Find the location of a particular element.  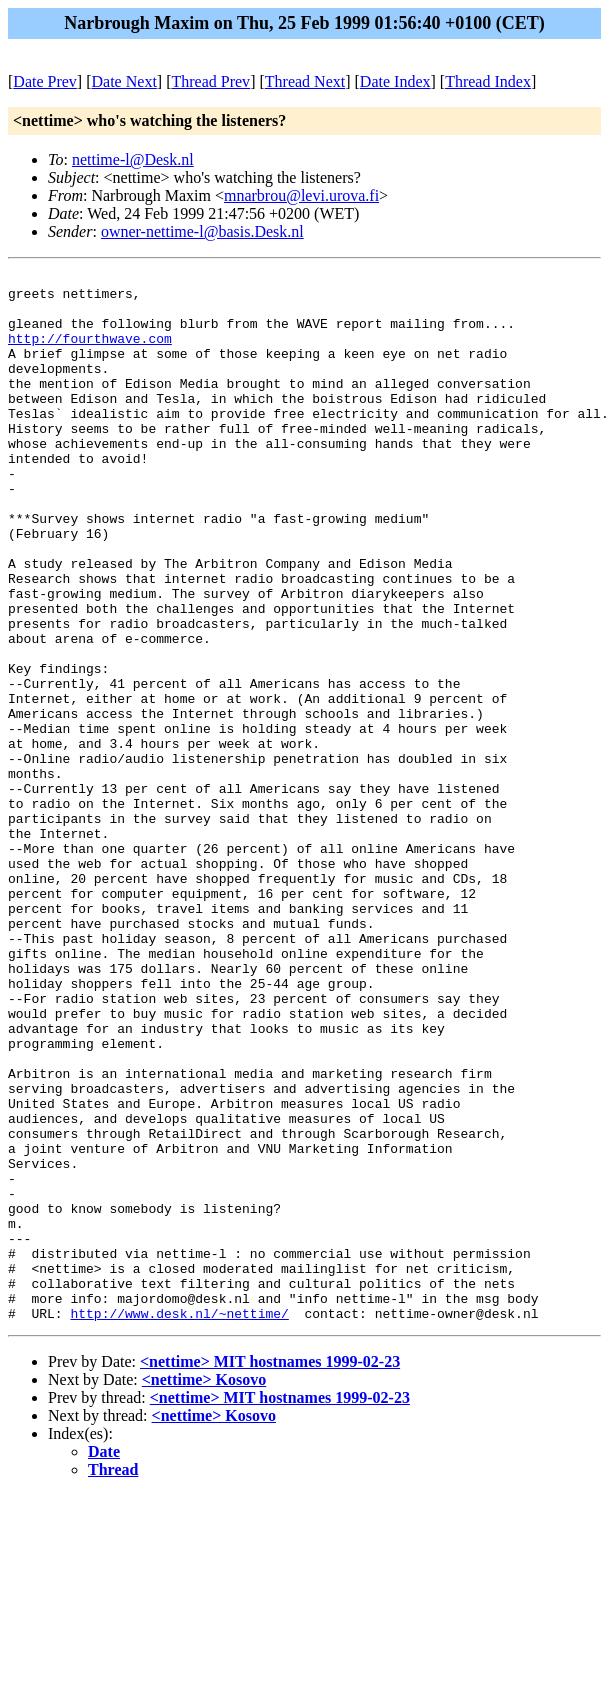

Date Next is located at coordinates (124, 81).